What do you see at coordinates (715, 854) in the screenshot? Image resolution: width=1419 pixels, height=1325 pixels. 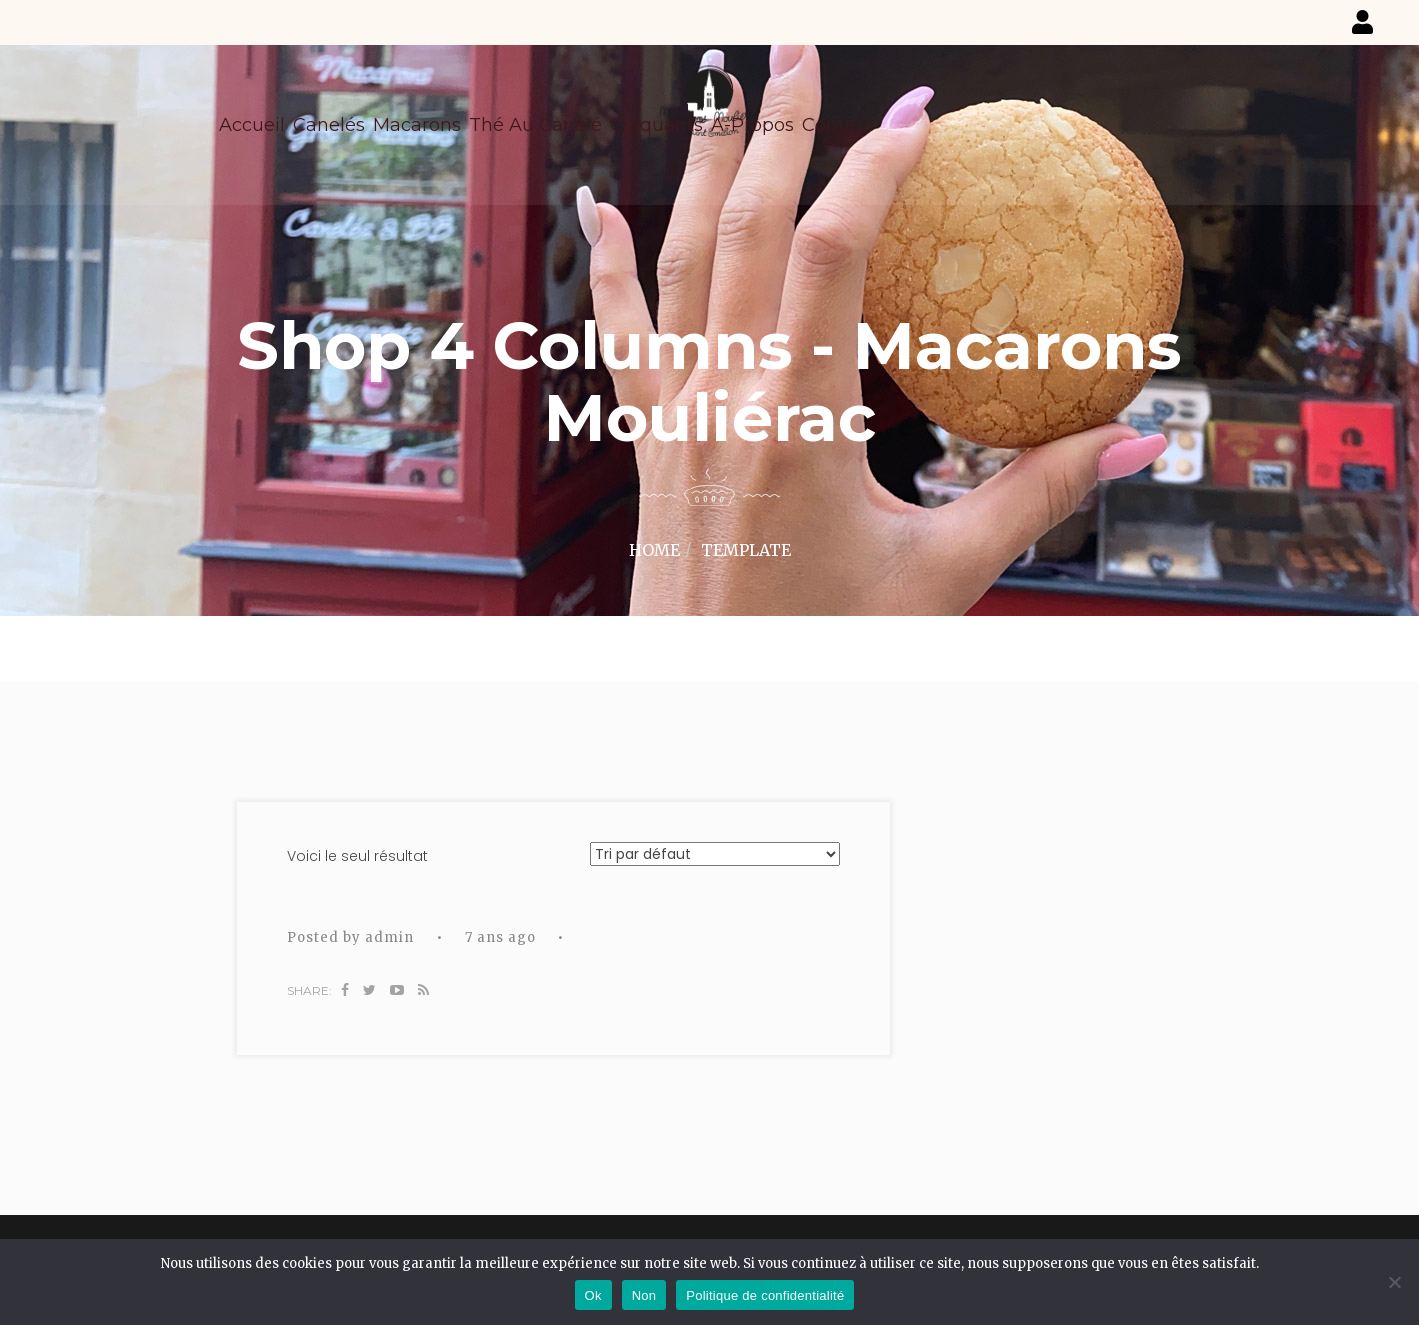 I see `[Commande]` at bounding box center [715, 854].